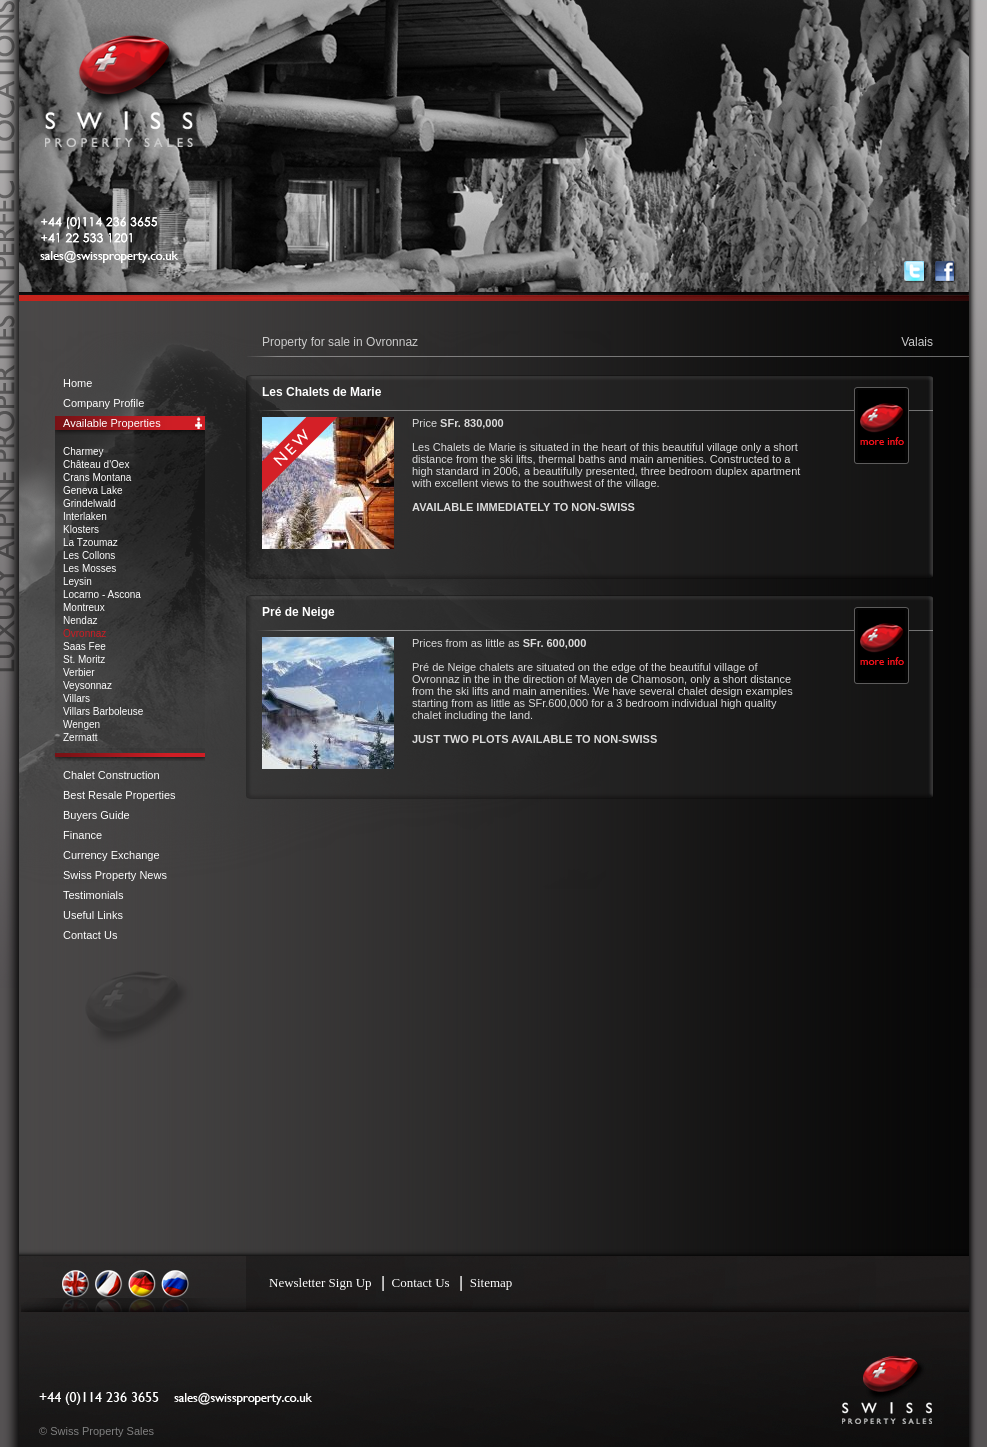 The width and height of the screenshot is (987, 1447). I want to click on Les Chalets de Marie, so click(321, 392).